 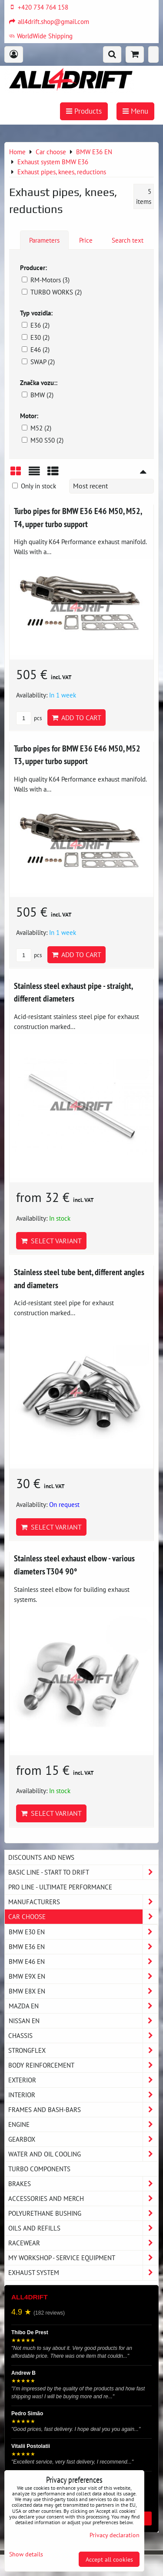 What do you see at coordinates (83, 2109) in the screenshot?
I see `Frames and Bash-Bars` at bounding box center [83, 2109].